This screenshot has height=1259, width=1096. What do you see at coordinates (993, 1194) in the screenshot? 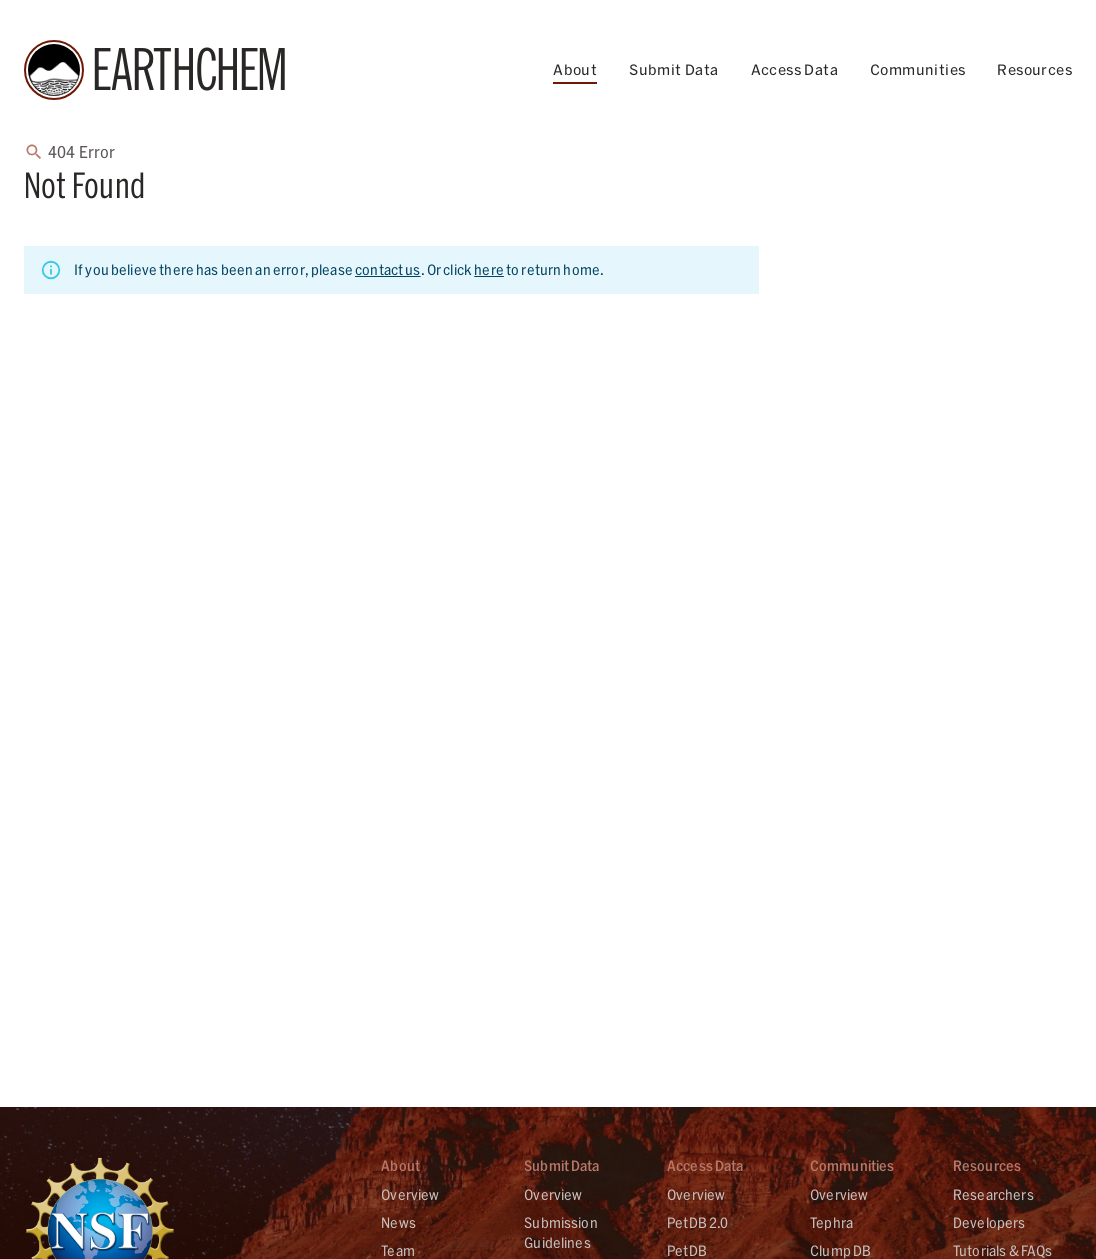
I see `Researchers` at bounding box center [993, 1194].